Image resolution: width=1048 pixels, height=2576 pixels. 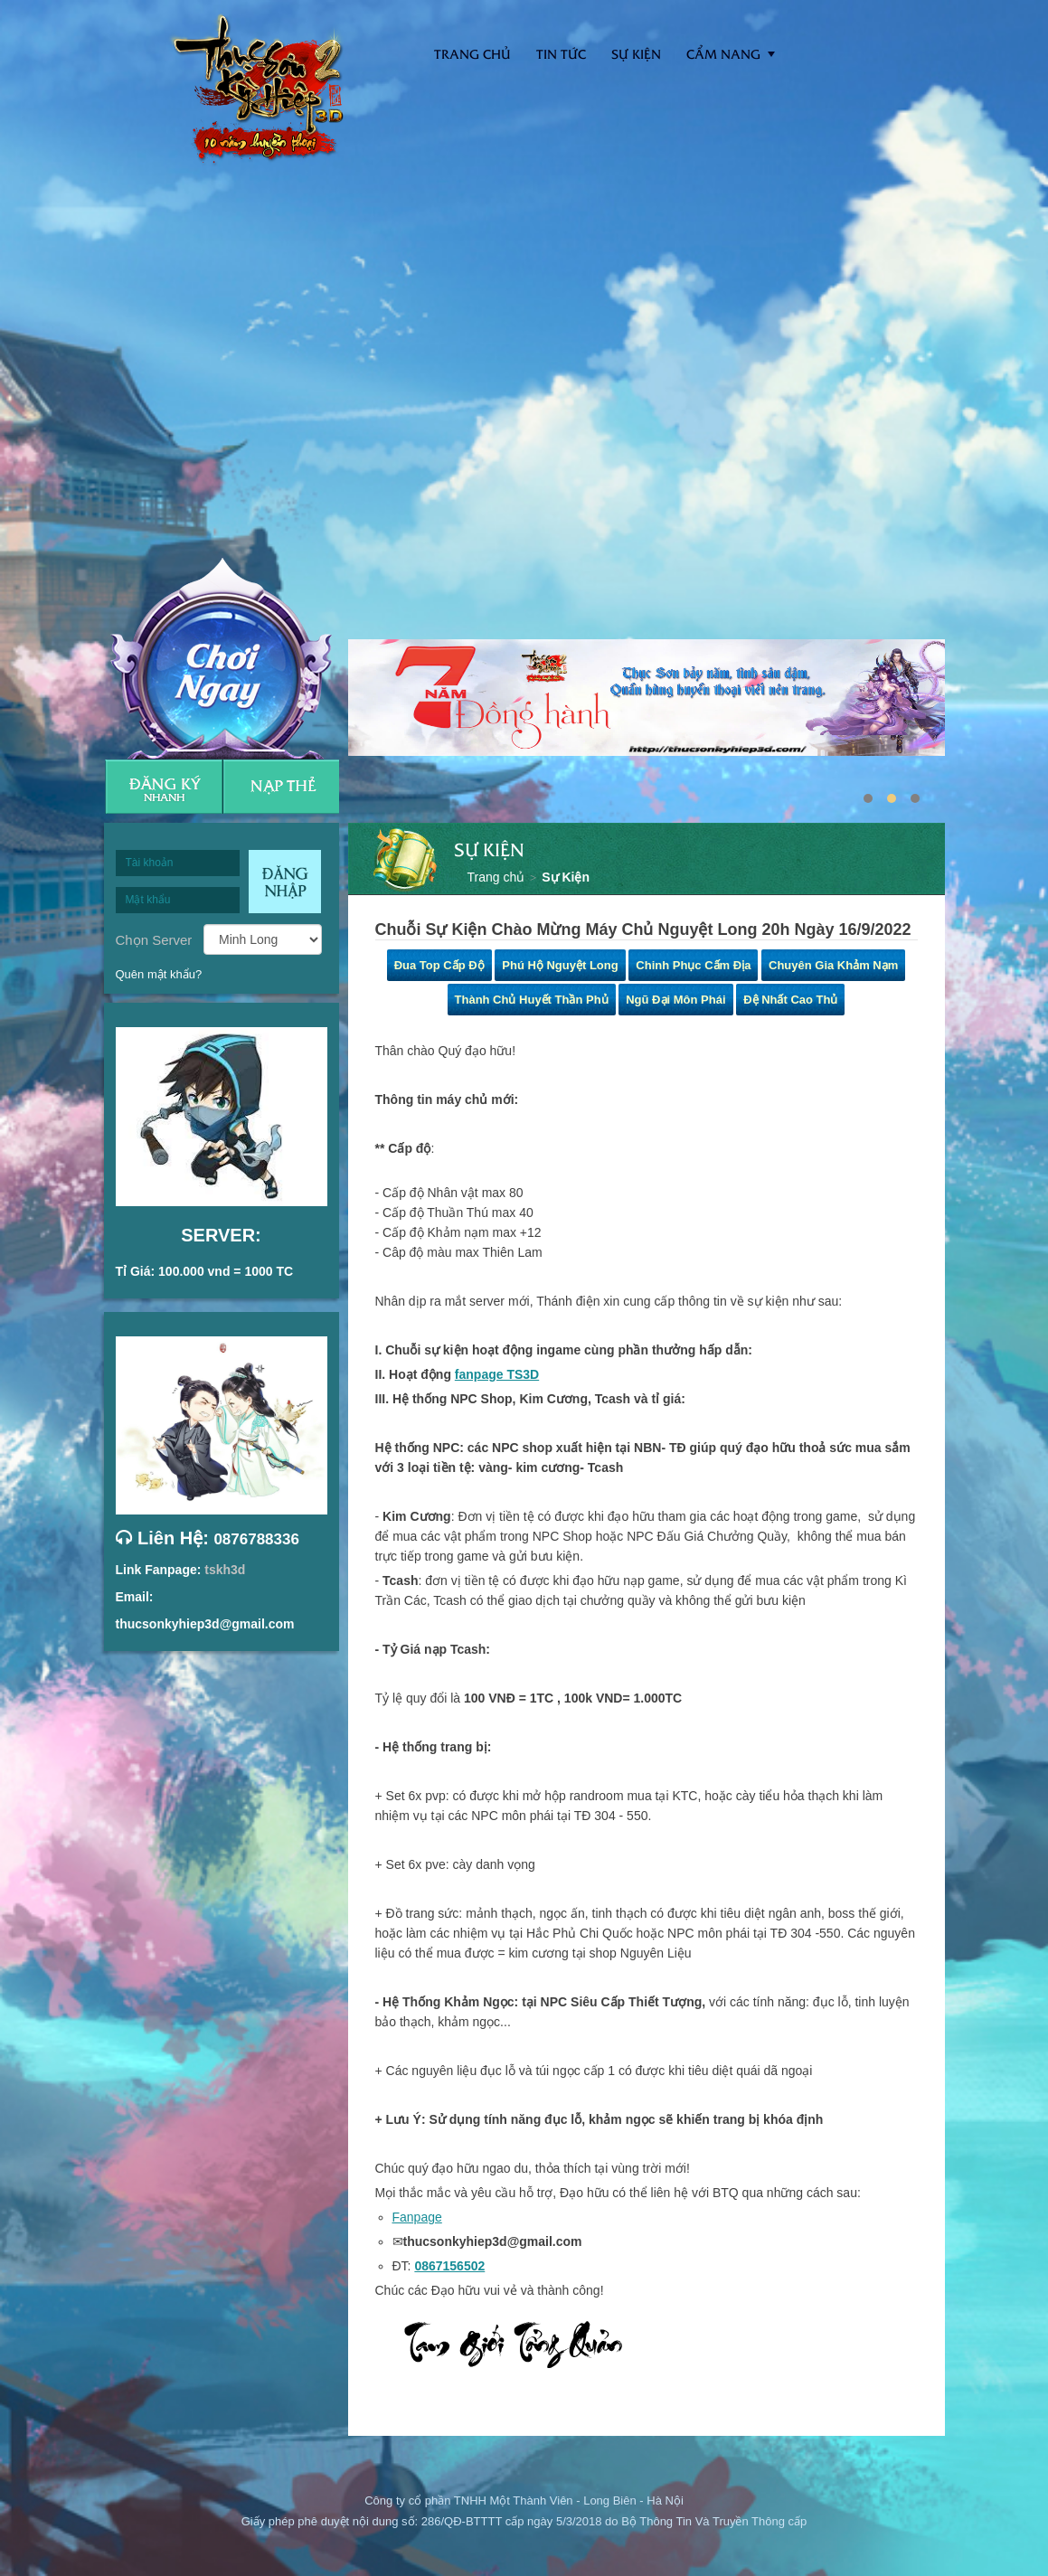 I want to click on tskh3d, so click(x=224, y=1569).